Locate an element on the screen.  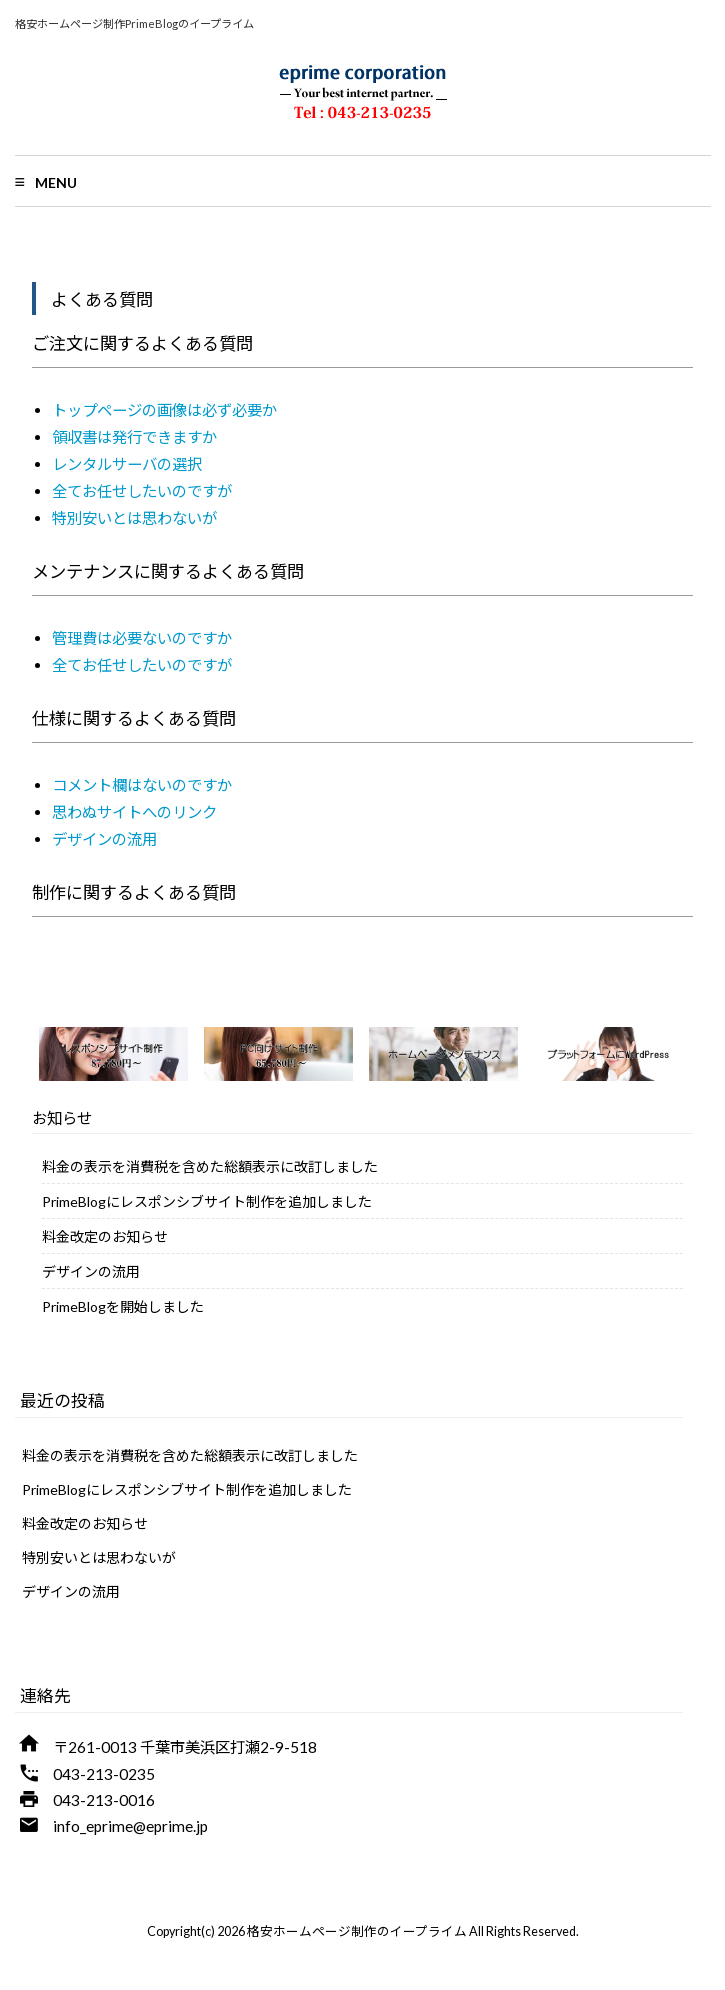
特別安いとは思わないが is located at coordinates (134, 518).